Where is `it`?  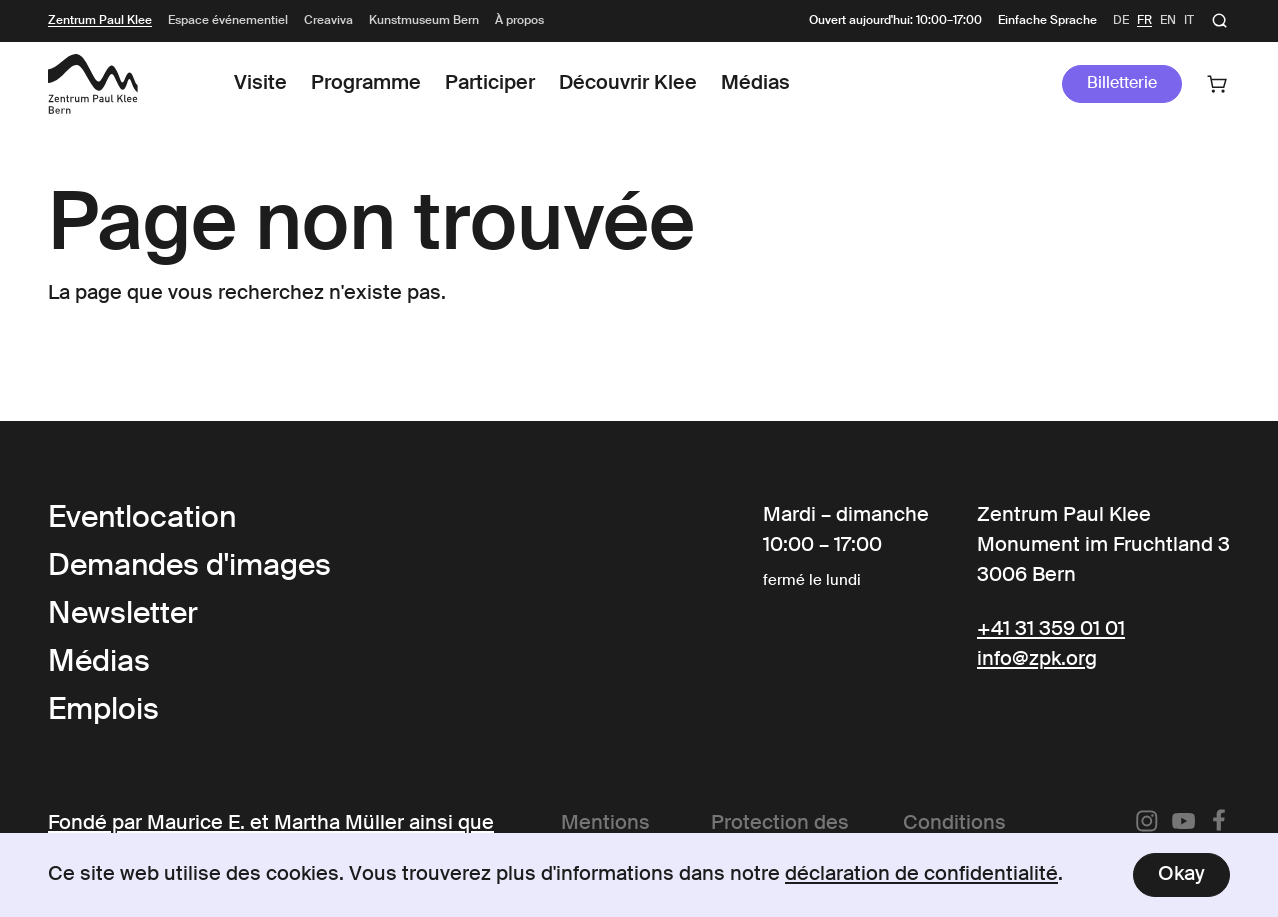 it is located at coordinates (1189, 21).